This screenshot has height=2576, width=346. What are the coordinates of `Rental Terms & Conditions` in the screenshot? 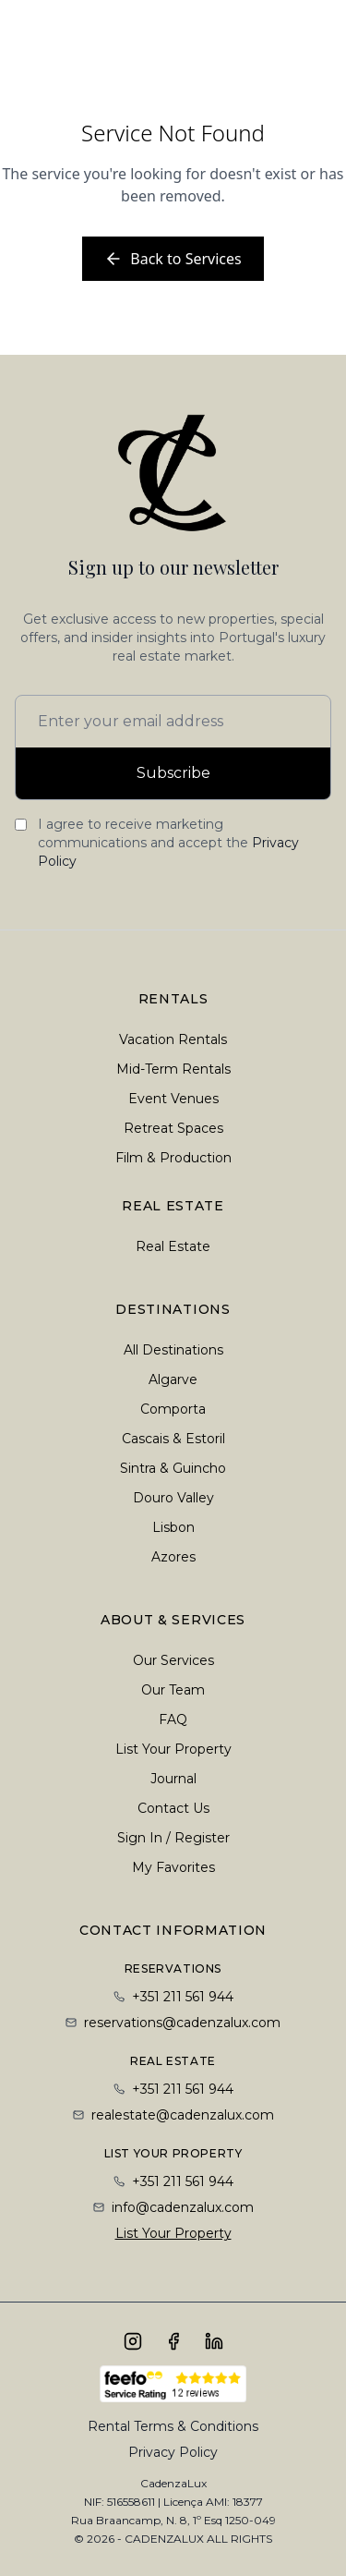 It's located at (173, 2426).